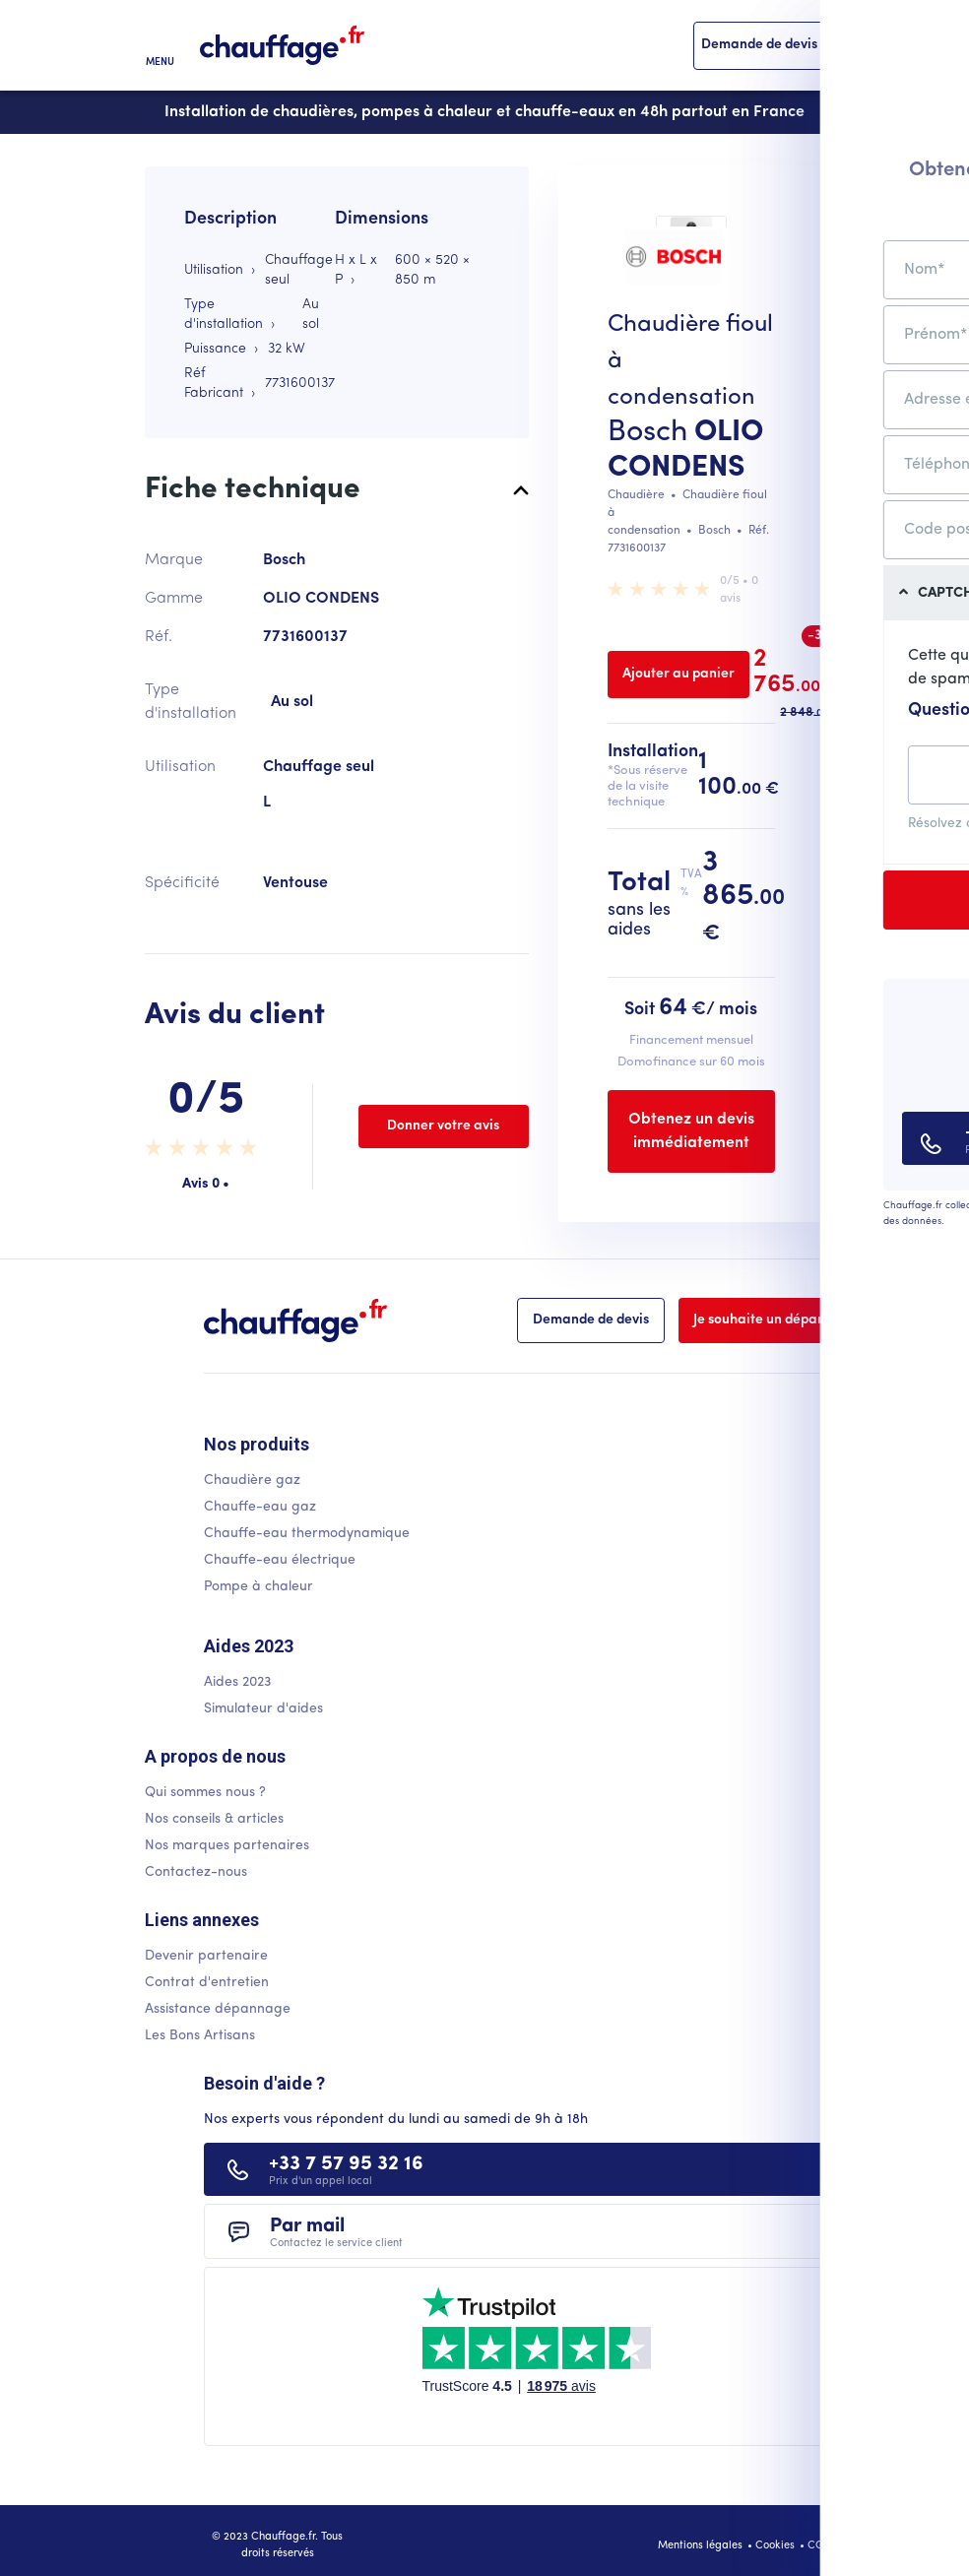 The width and height of the screenshot is (969, 2576). I want to click on Bosch, so click(647, 433).